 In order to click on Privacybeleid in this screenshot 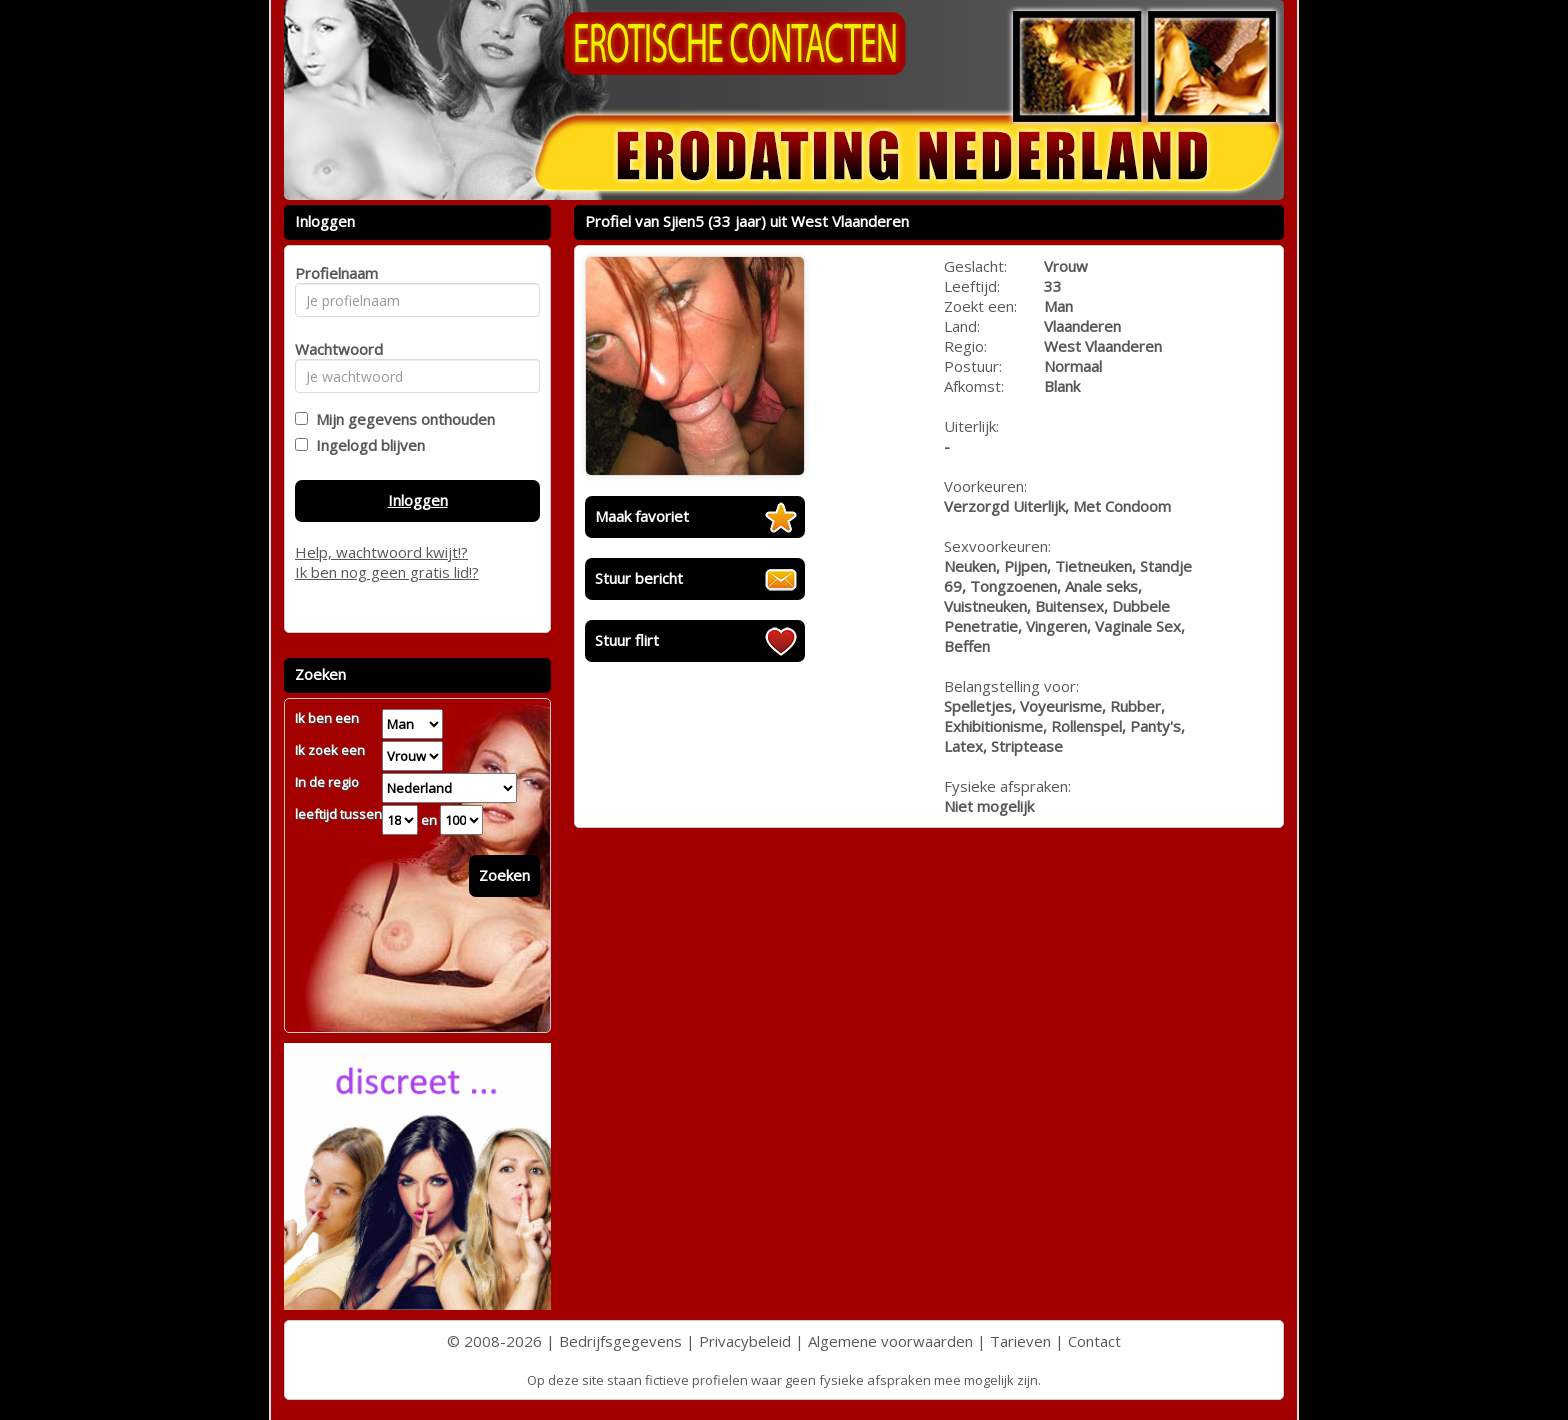, I will do `click(745, 1341)`.